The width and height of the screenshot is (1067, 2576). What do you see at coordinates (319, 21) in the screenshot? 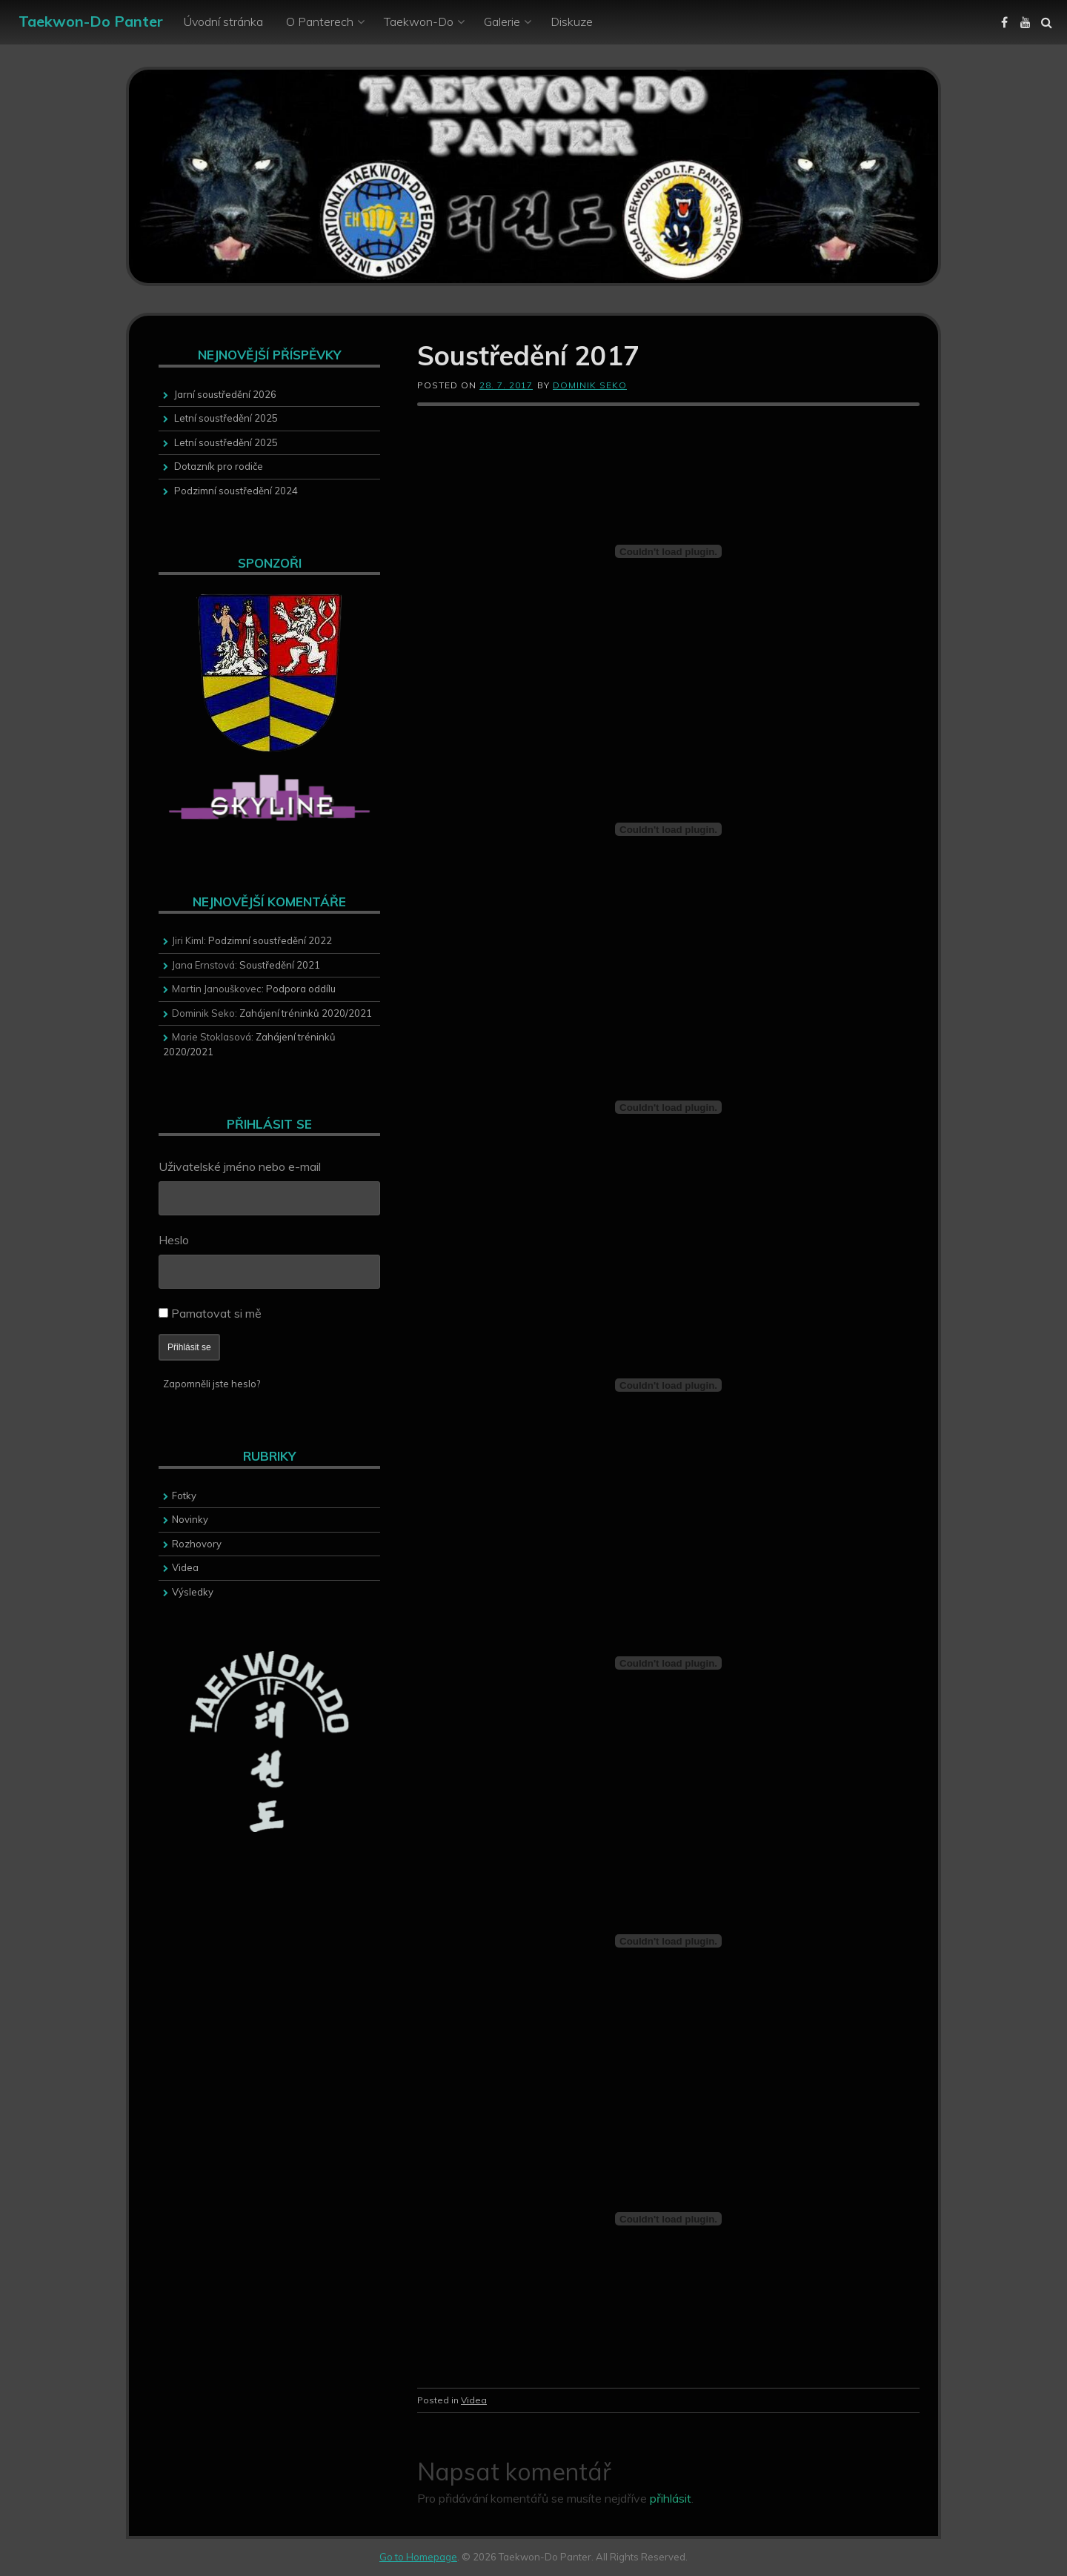
I see `O Panterech` at bounding box center [319, 21].